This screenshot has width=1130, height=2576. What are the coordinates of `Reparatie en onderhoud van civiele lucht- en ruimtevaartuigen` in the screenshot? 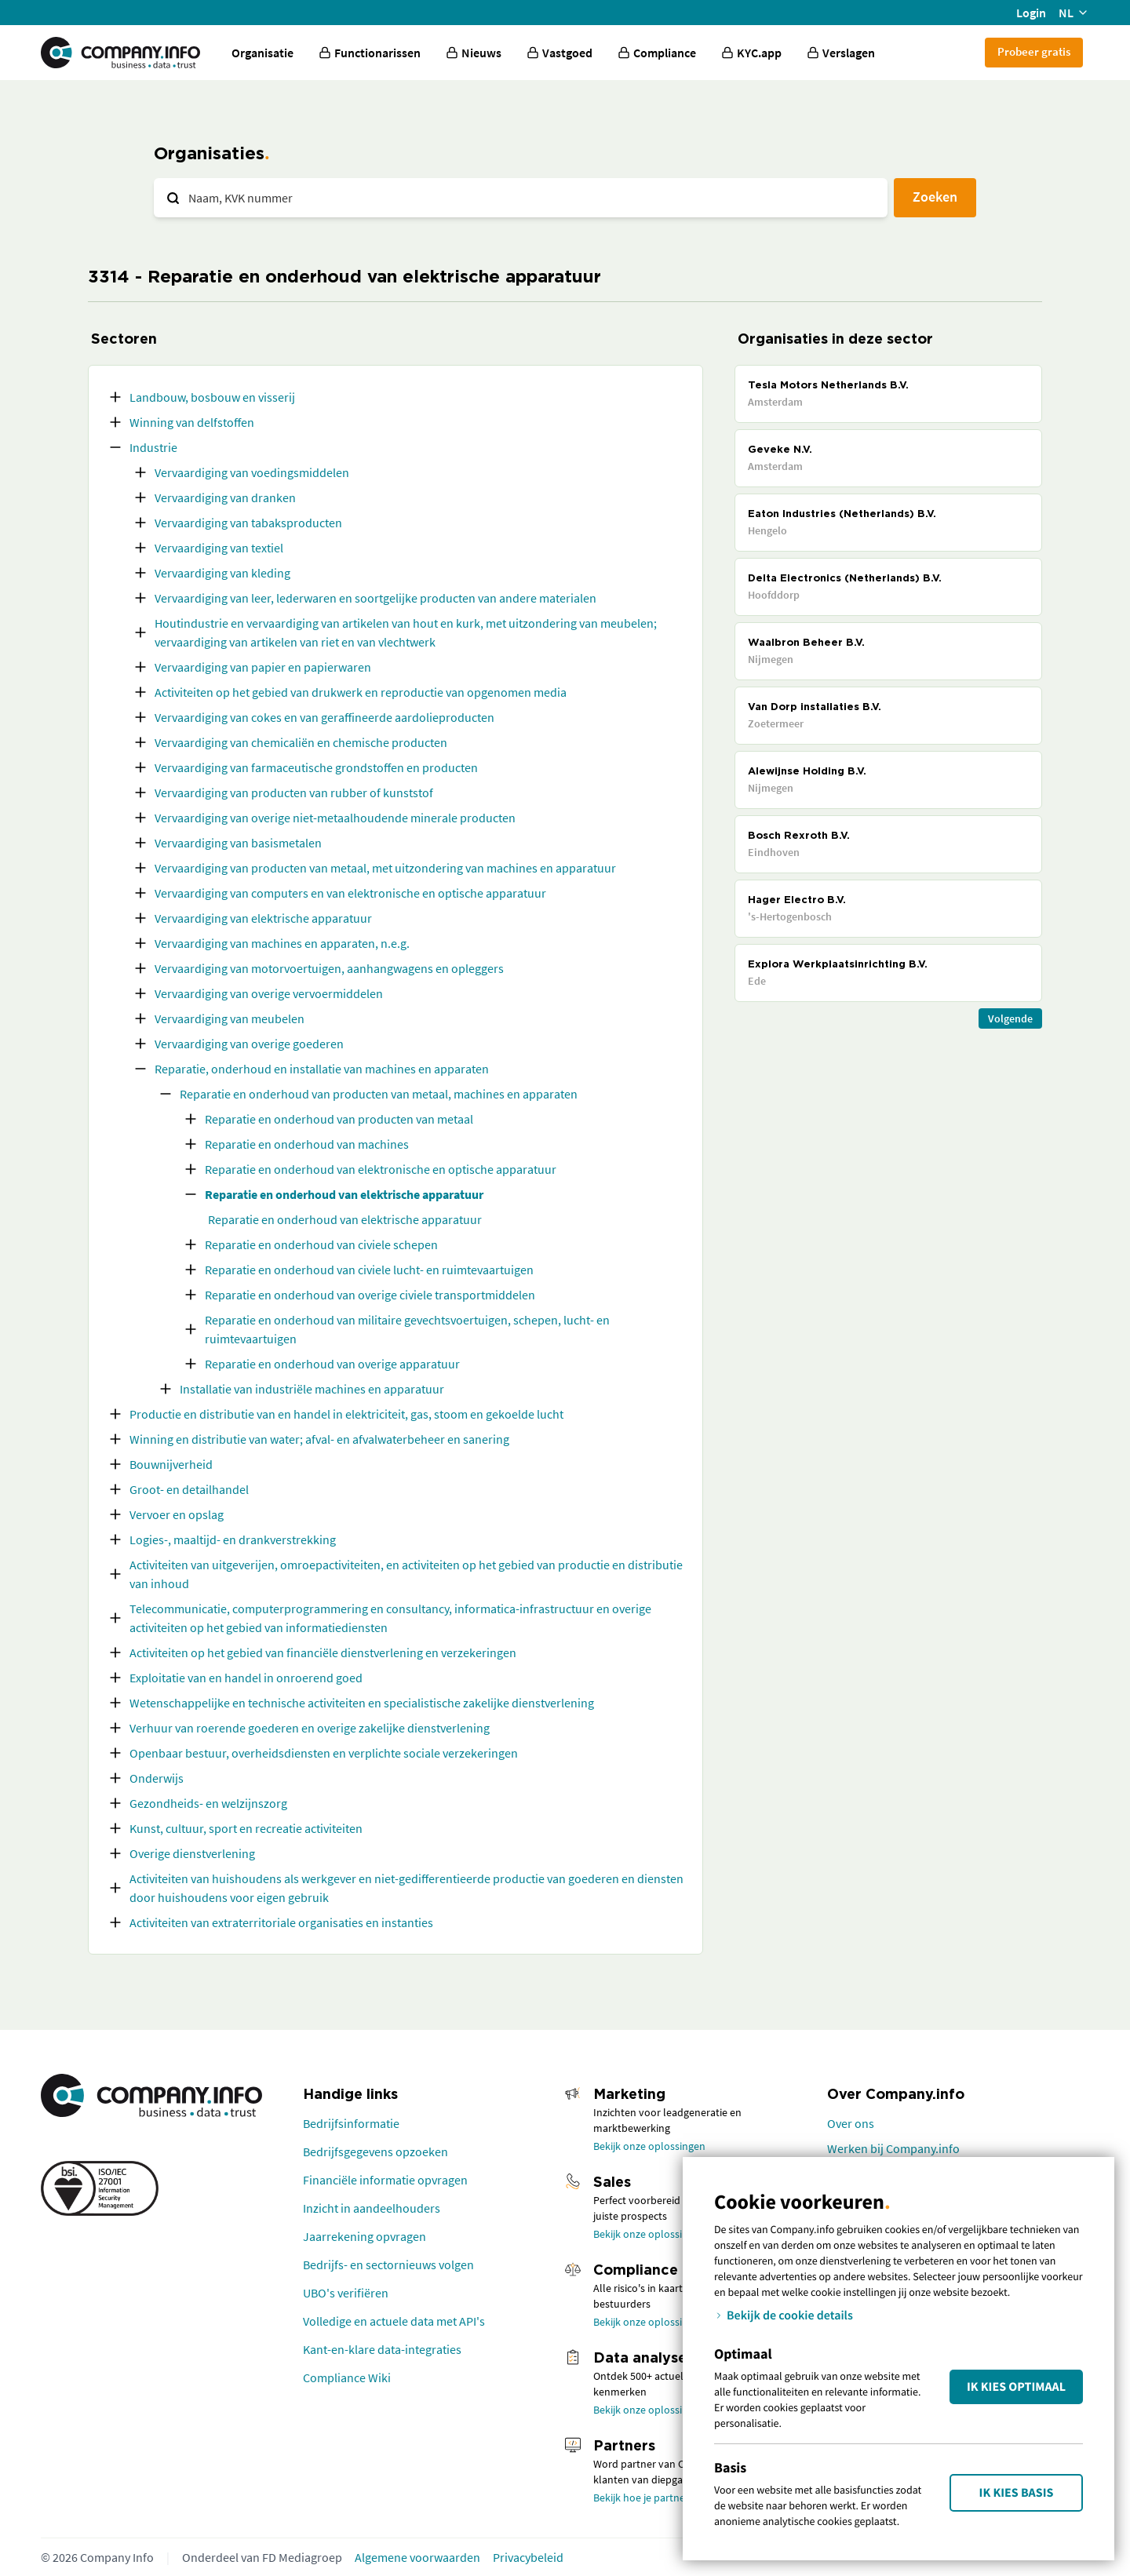 It's located at (369, 1269).